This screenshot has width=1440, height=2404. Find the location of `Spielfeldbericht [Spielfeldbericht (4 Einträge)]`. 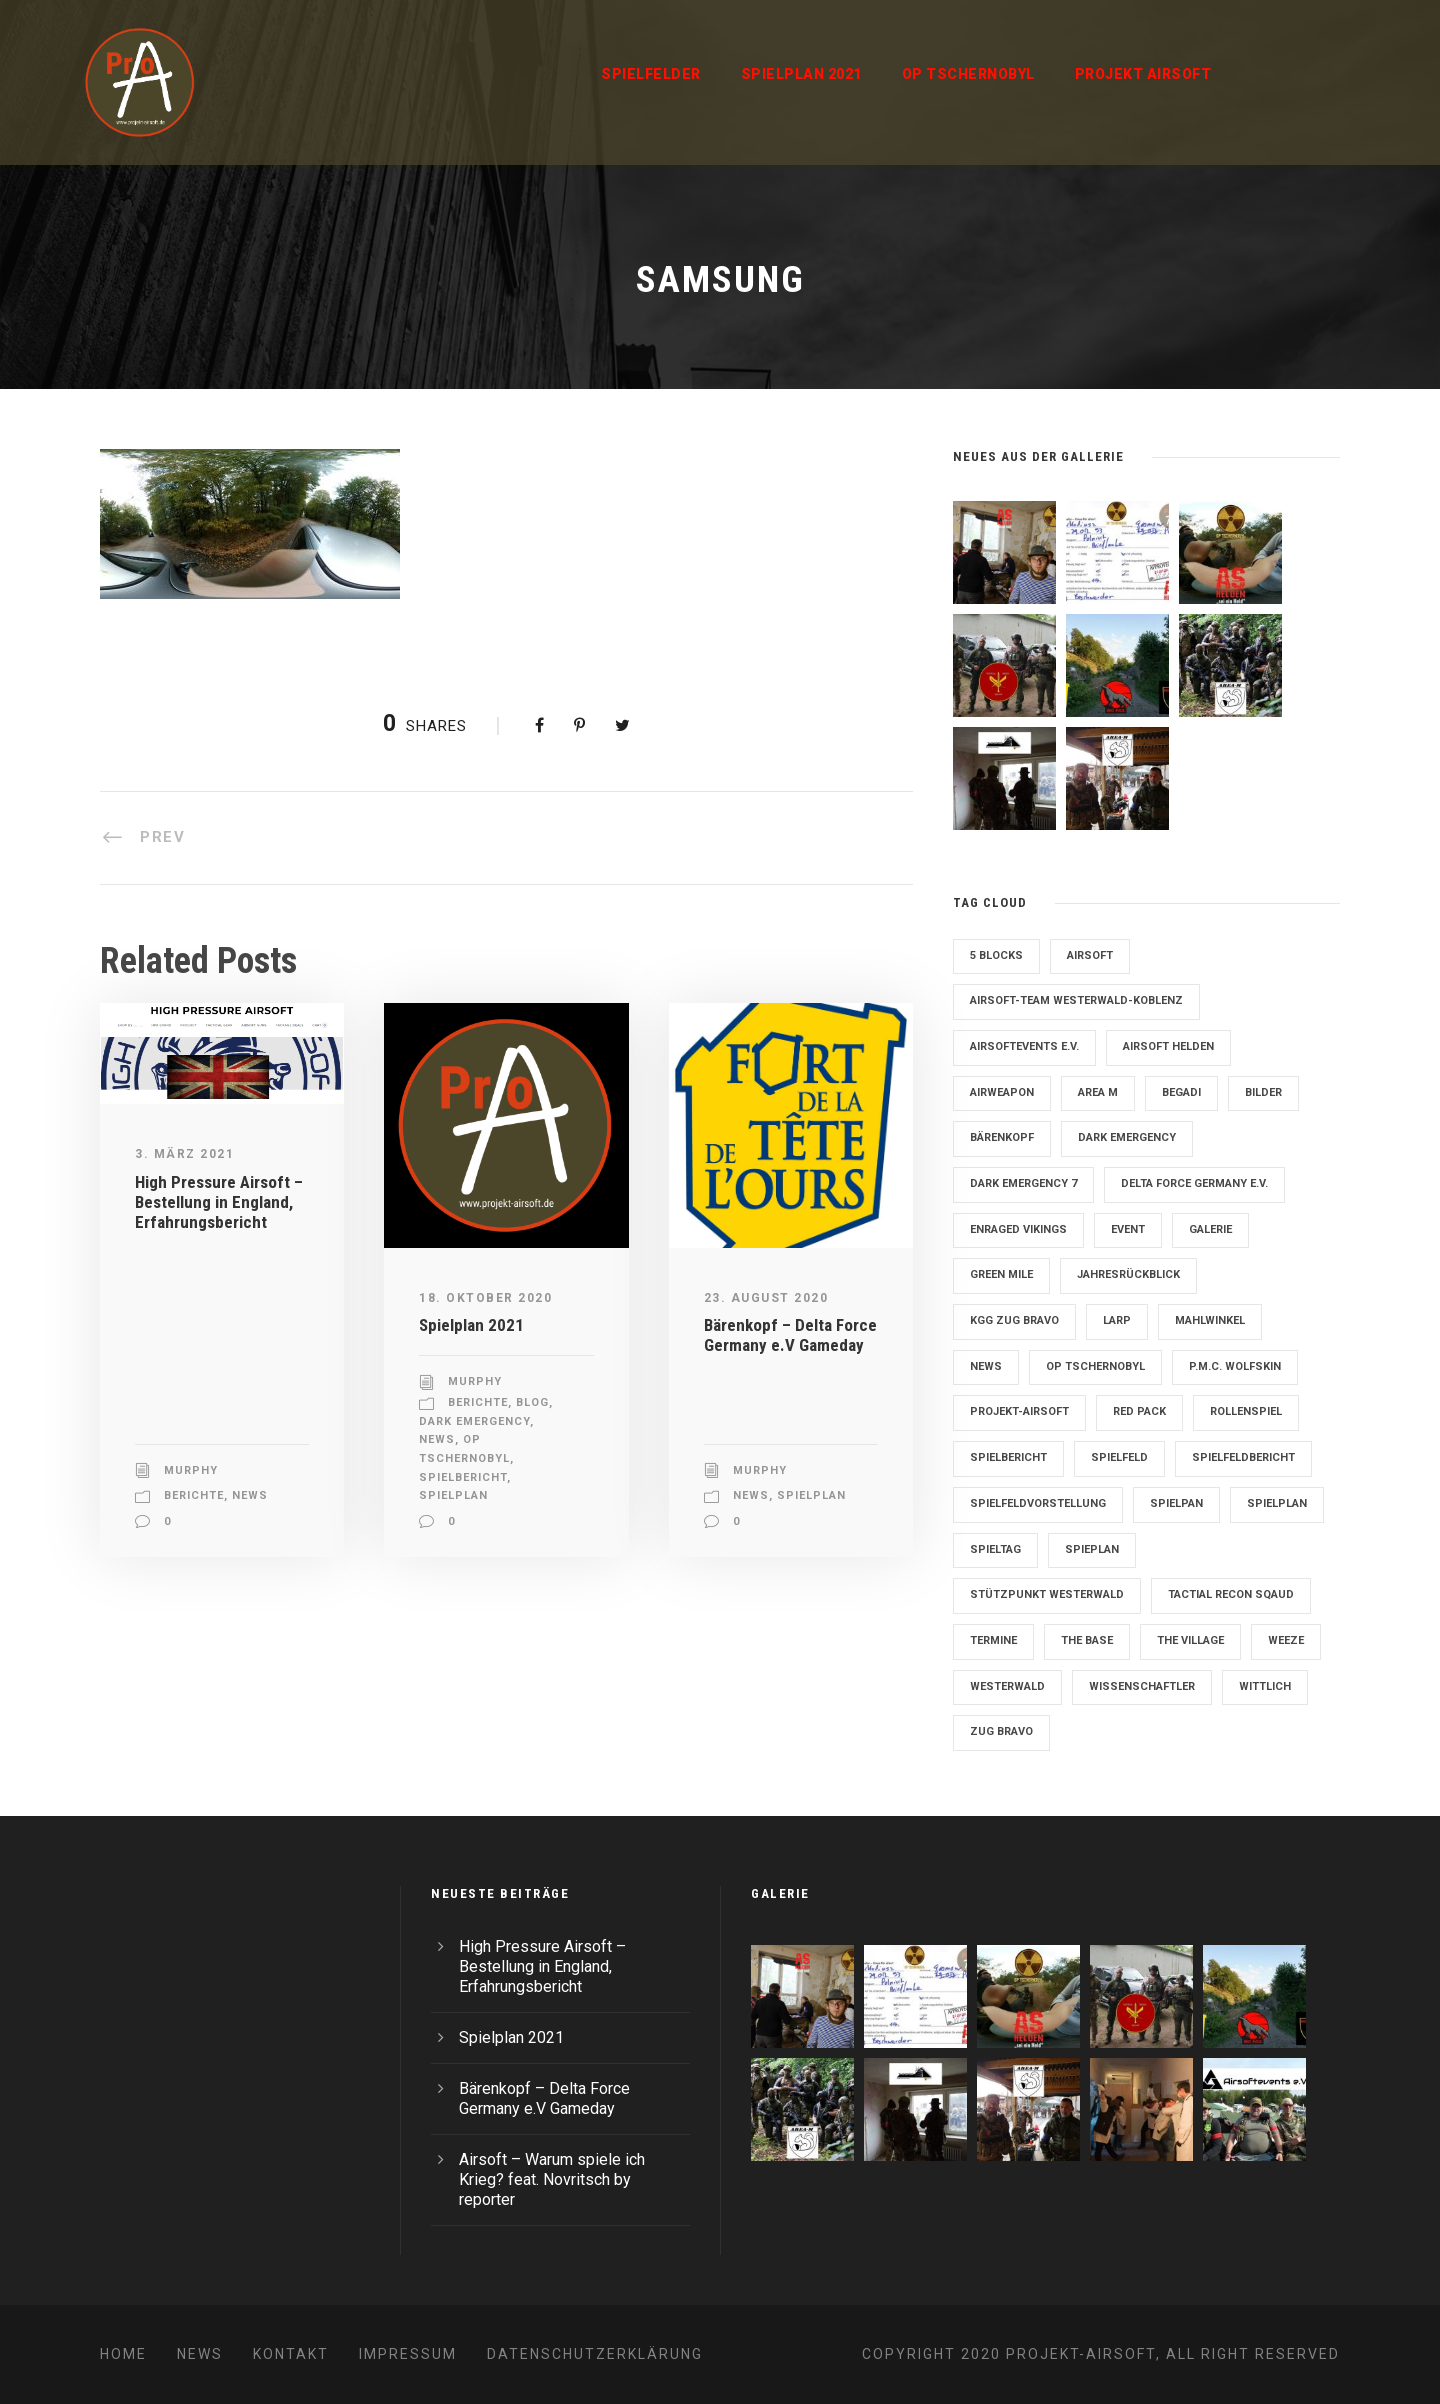

Spielfeldbericht [Spielfeldbericht (4 Einträge)] is located at coordinates (1243, 1457).